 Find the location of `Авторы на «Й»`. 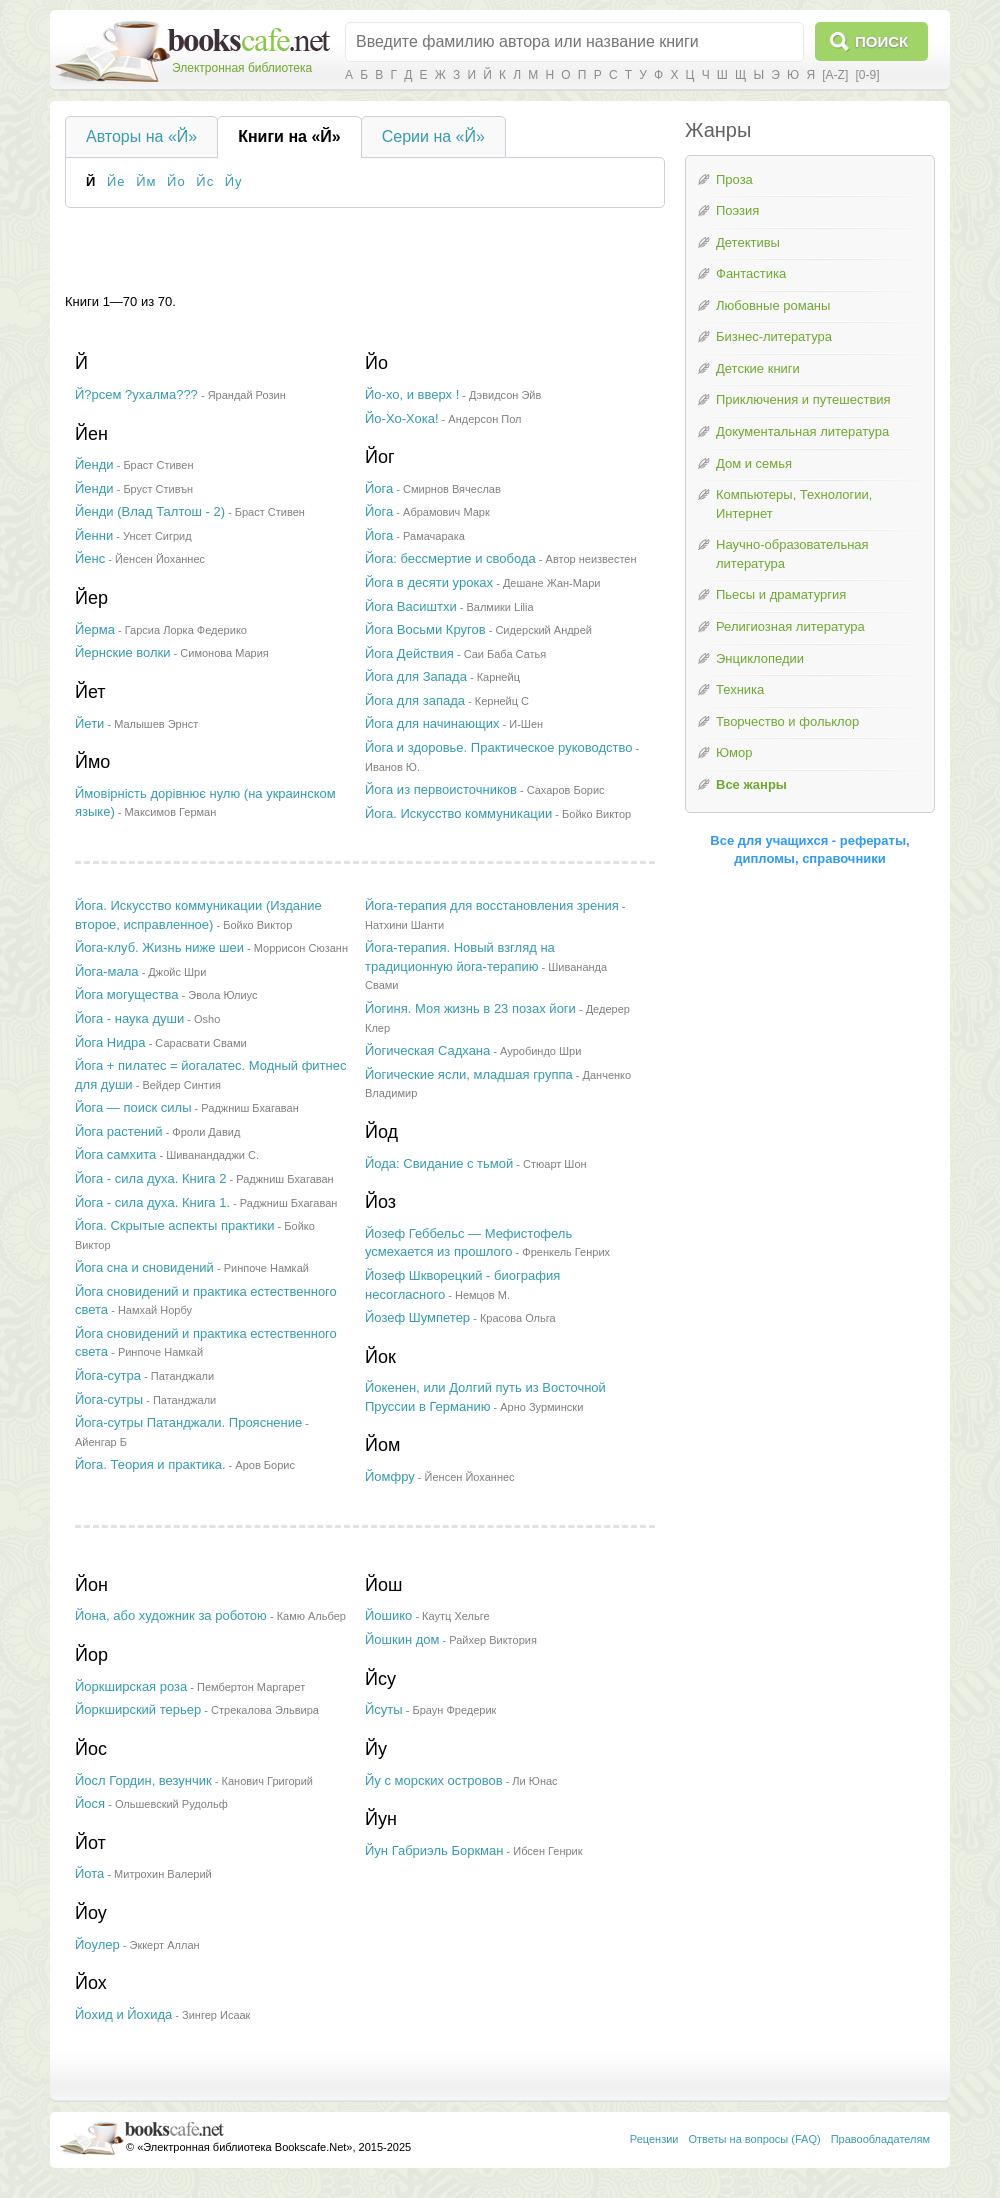

Авторы на «Й» is located at coordinates (141, 136).